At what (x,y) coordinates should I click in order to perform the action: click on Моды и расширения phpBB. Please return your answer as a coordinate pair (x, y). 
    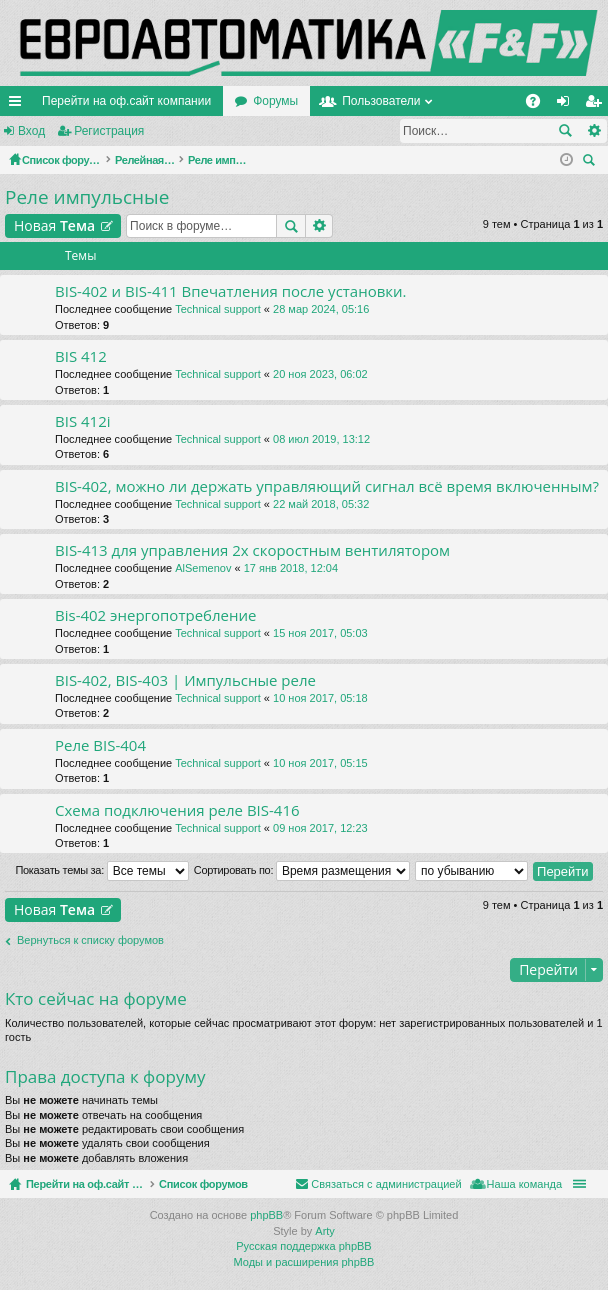
    Looking at the image, I should click on (304, 1262).